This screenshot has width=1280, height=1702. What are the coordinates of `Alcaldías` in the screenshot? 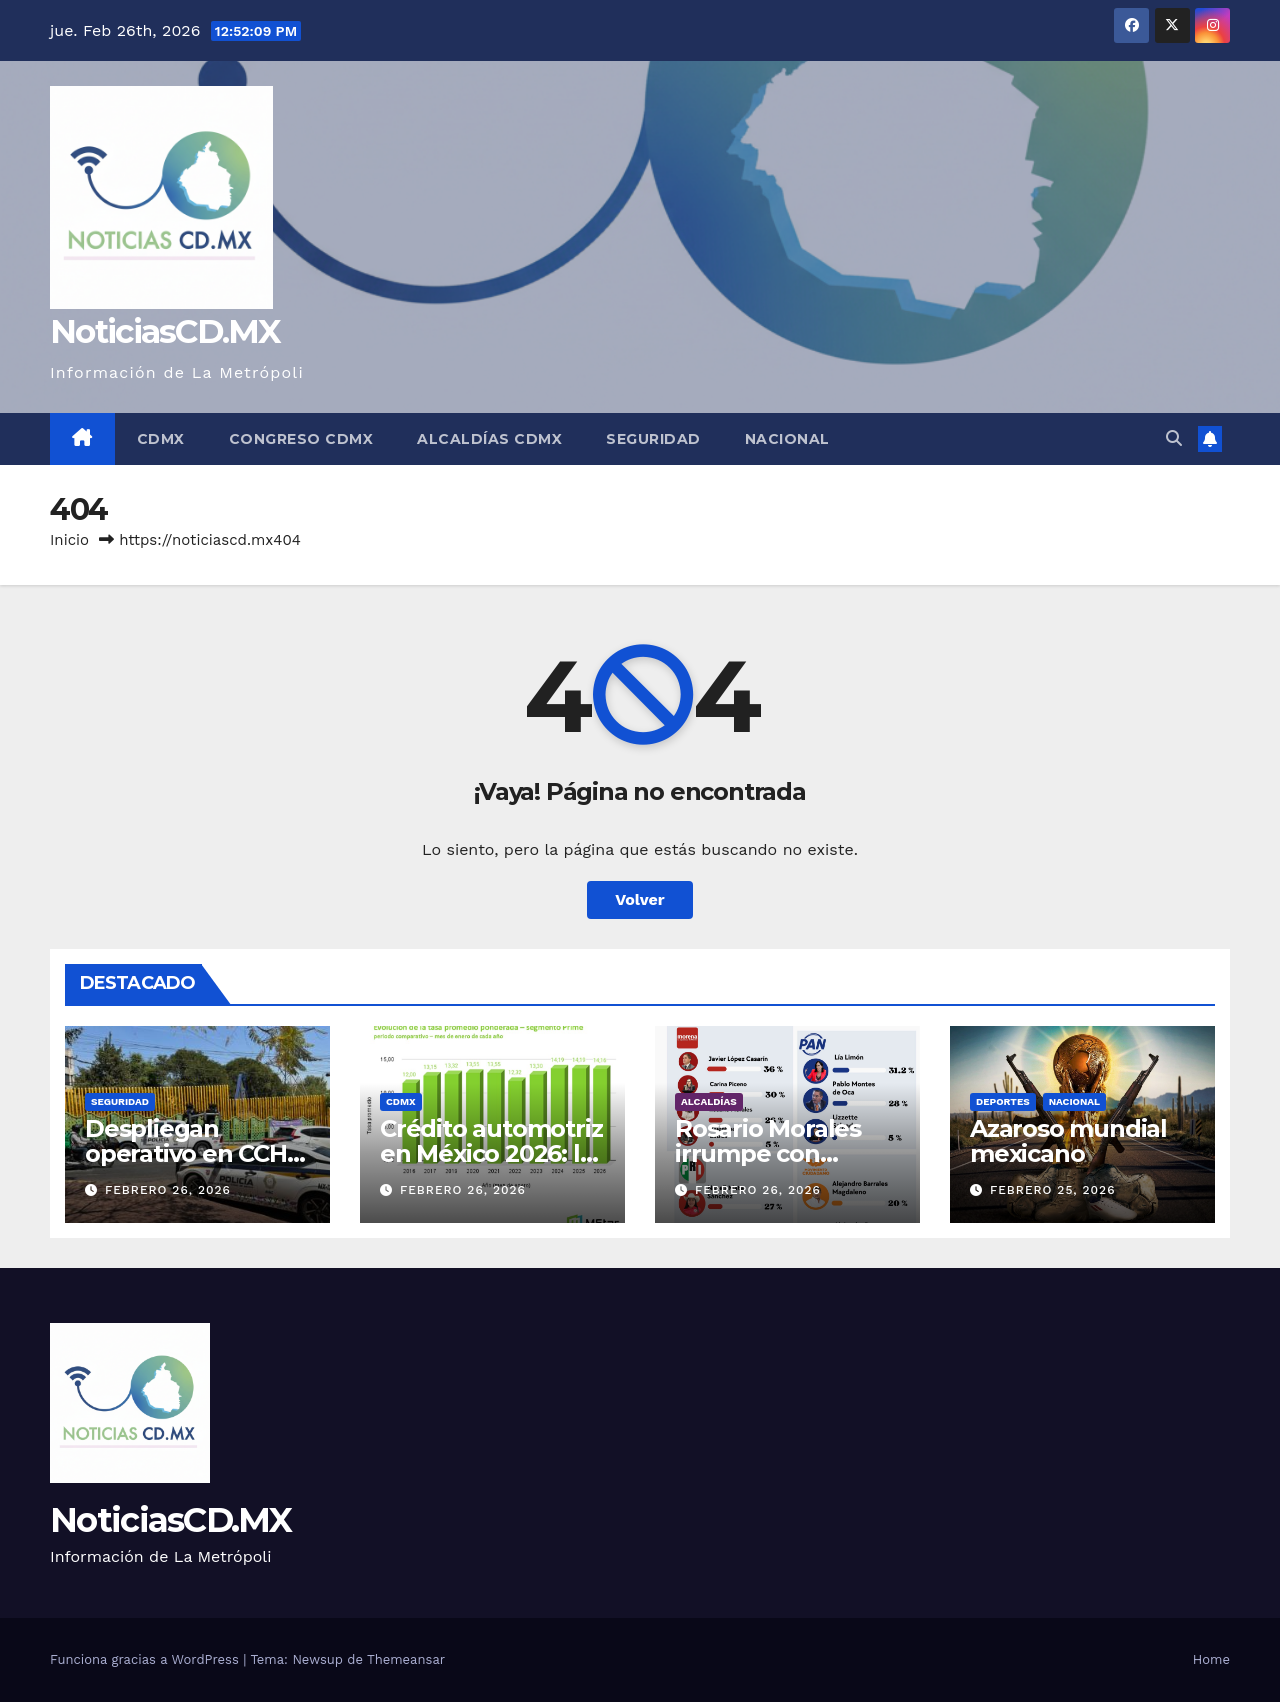 It's located at (709, 1101).